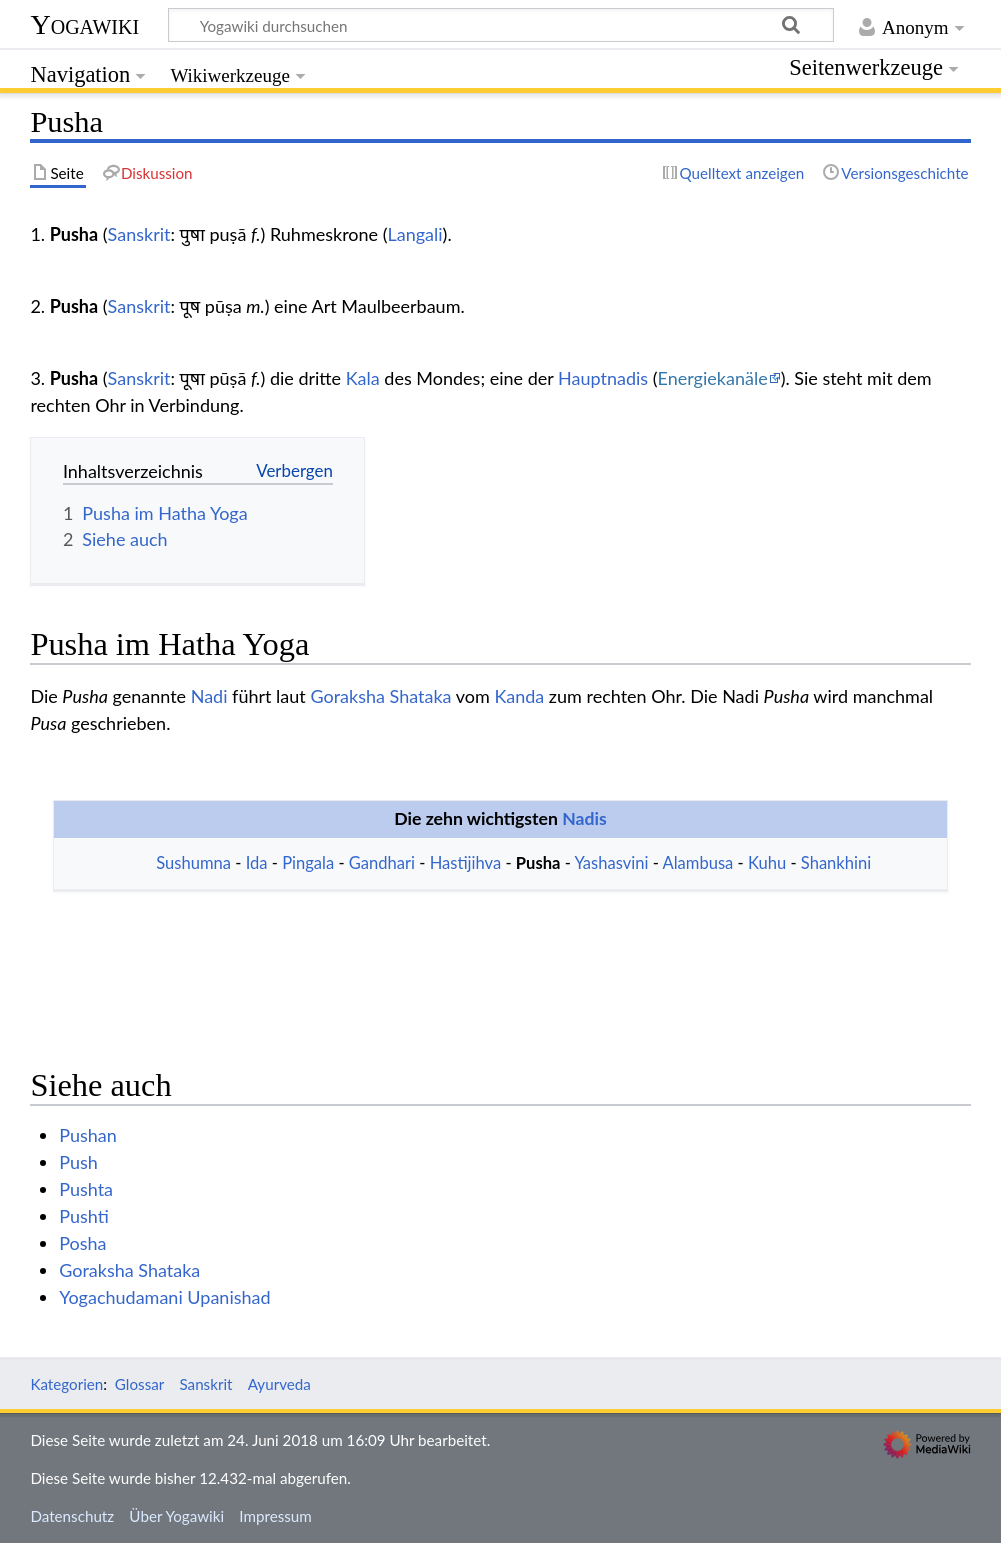  I want to click on Glossar, so click(139, 1384).